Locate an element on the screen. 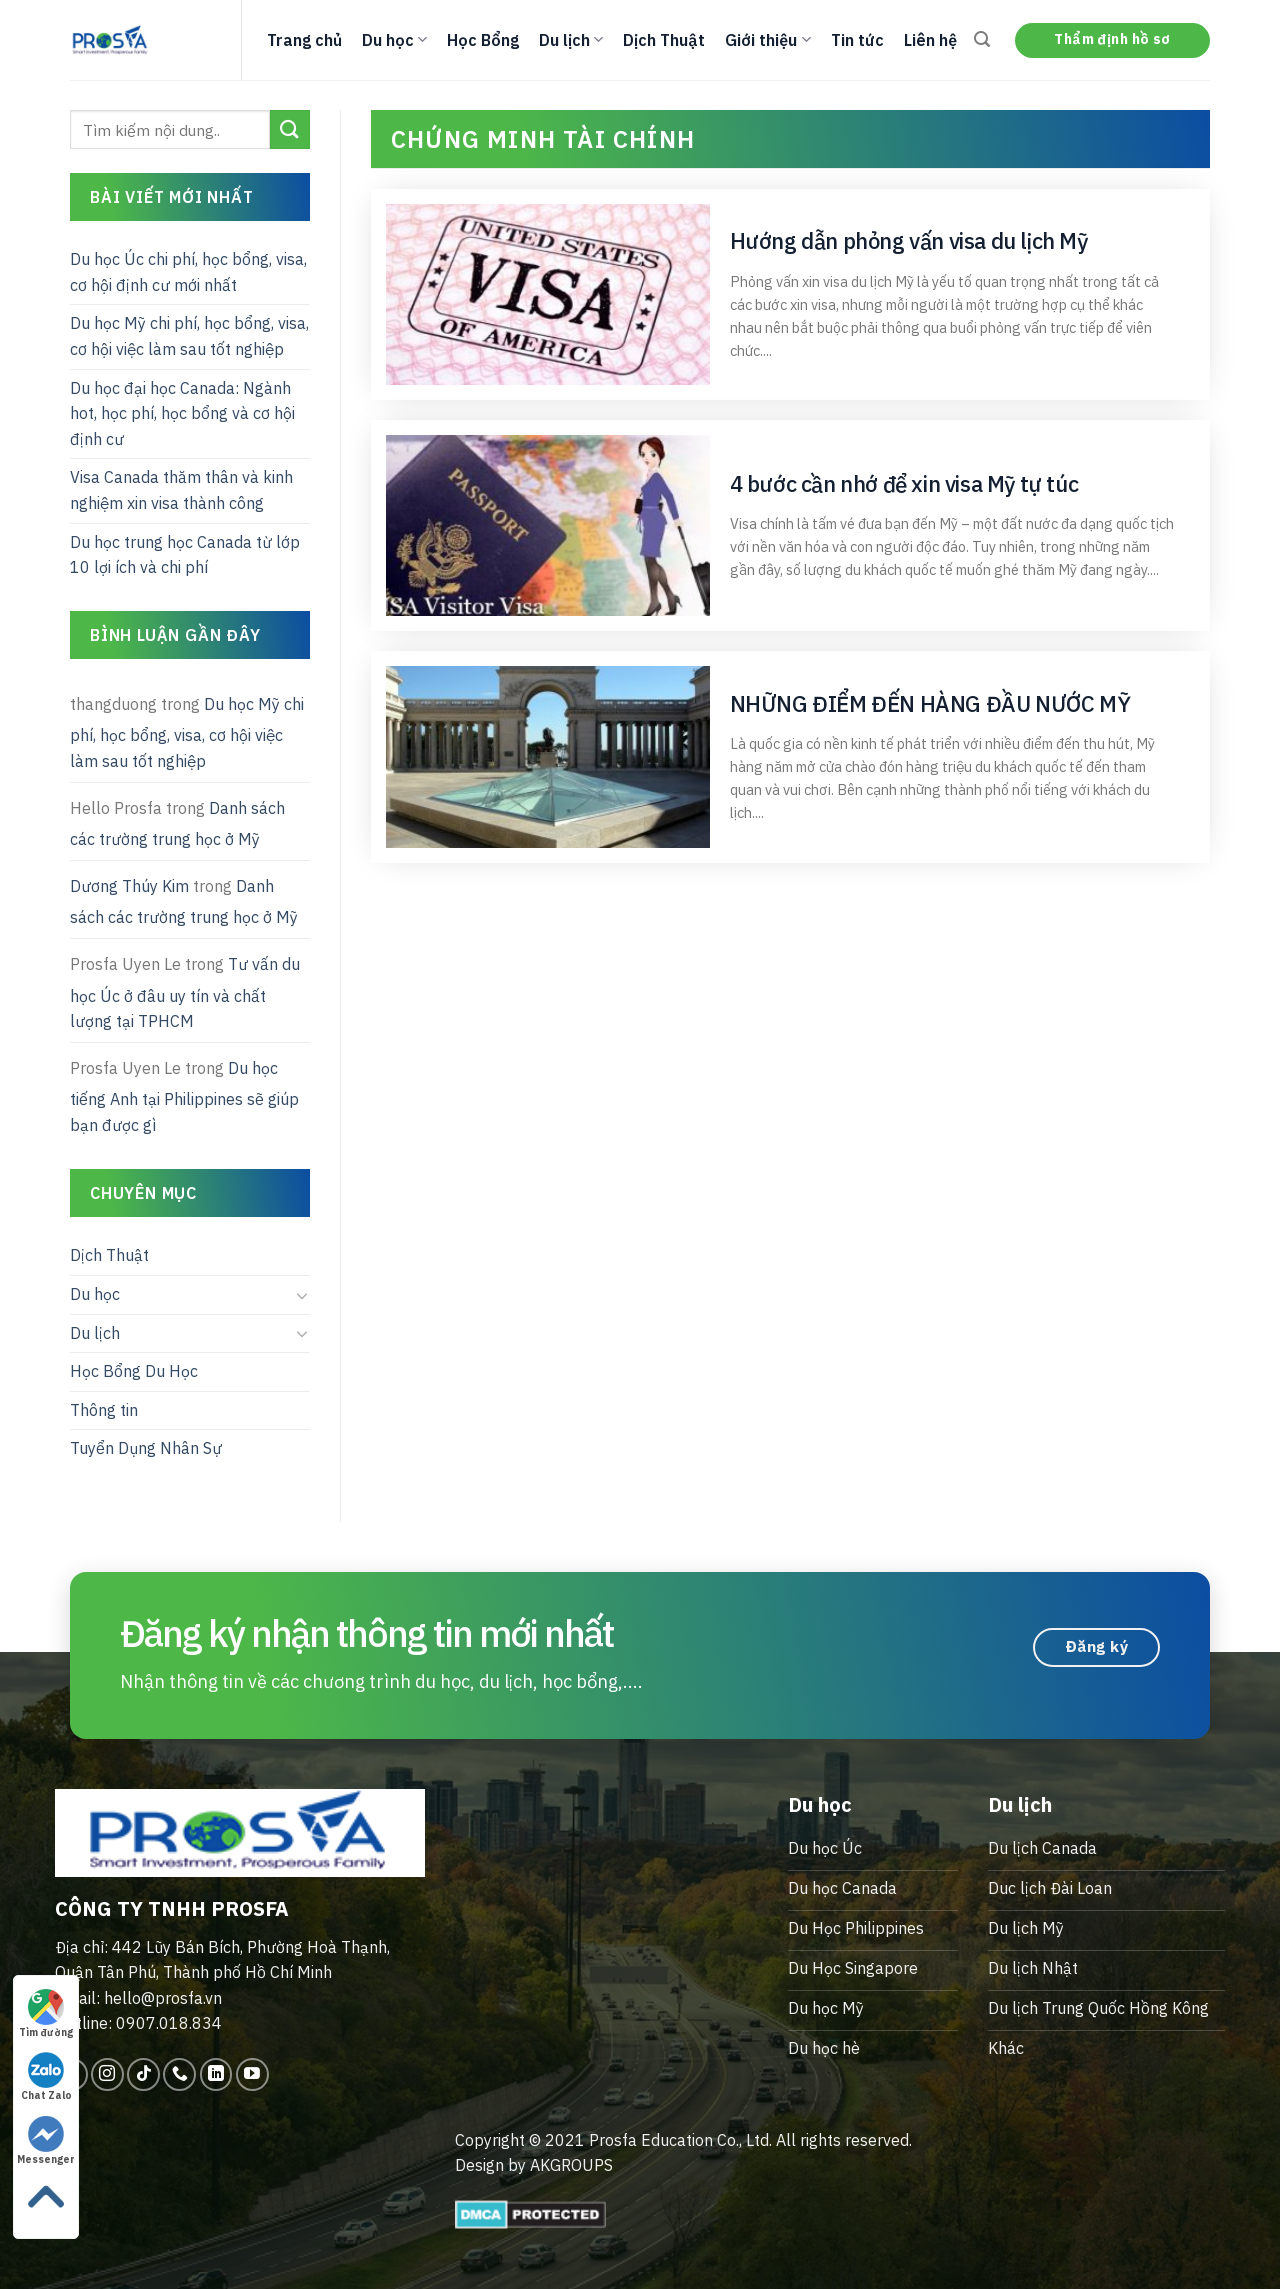 The image size is (1280, 2289). Tư vấn du học Úc ở đâu uy tín và chất lượng tại TPHCM is located at coordinates (185, 992).